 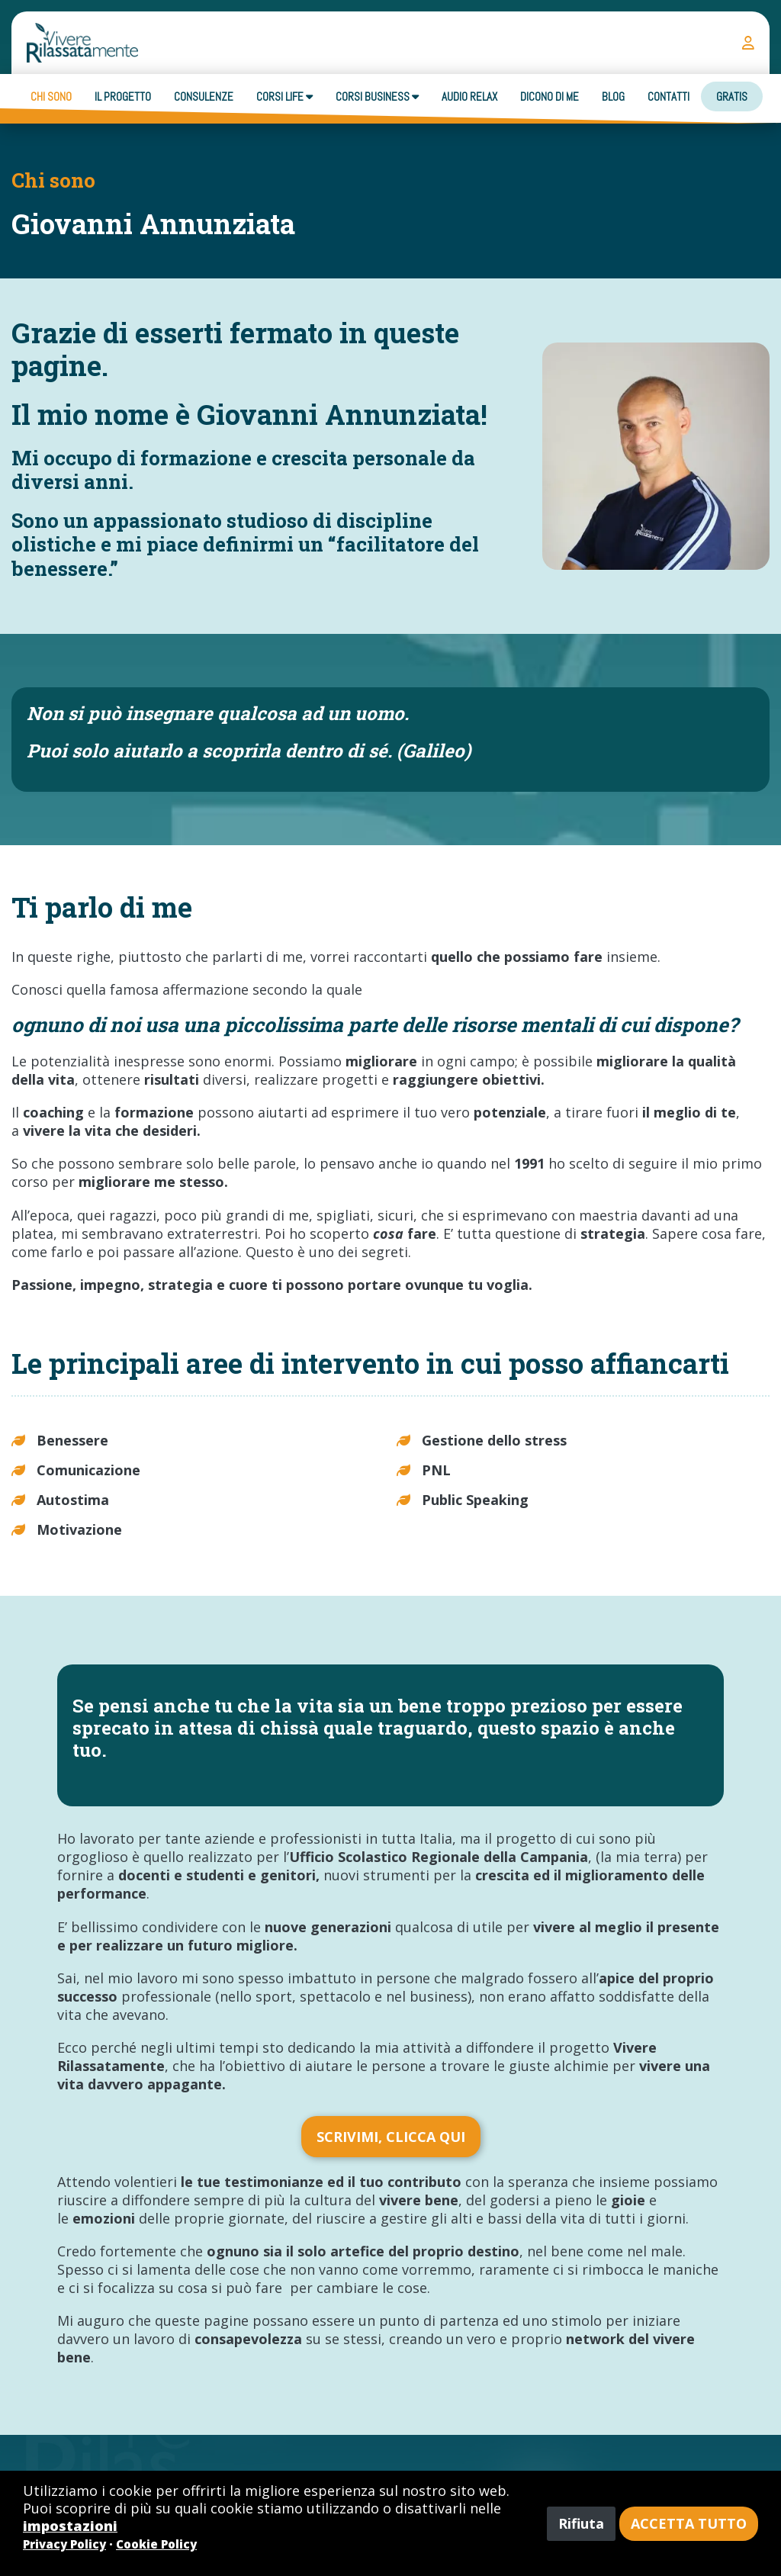 I want to click on Corsi business, so click(x=377, y=96).